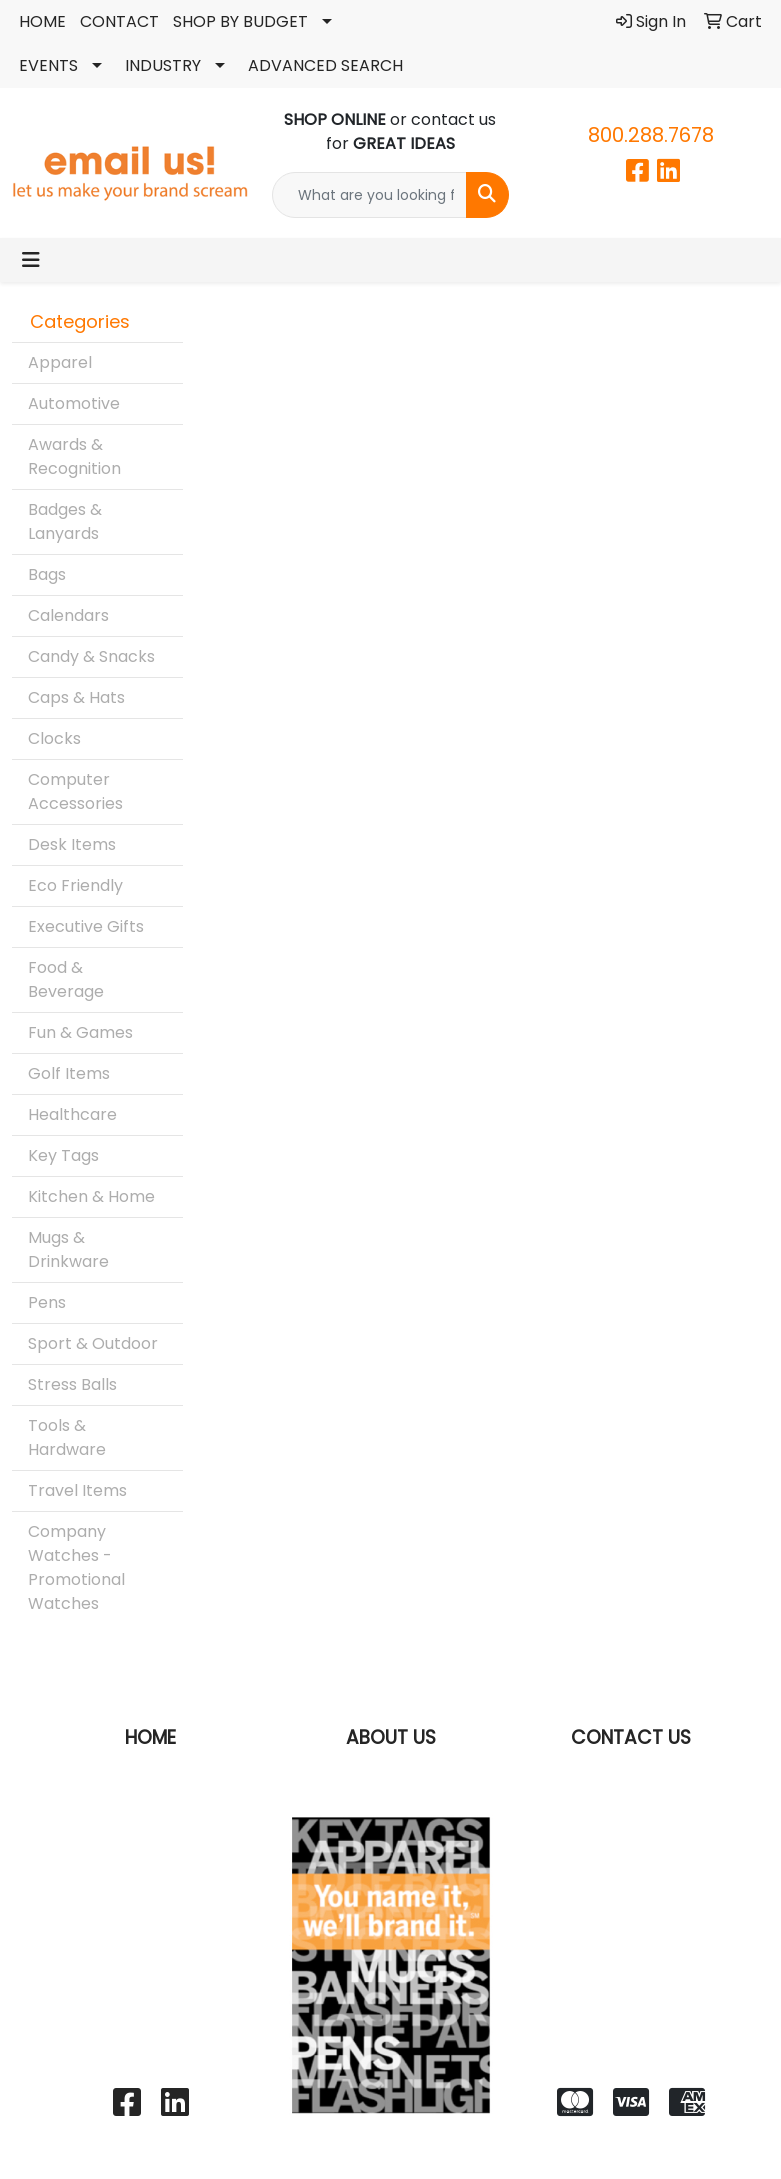  I want to click on Sport & Outdoor, so click(93, 1343).